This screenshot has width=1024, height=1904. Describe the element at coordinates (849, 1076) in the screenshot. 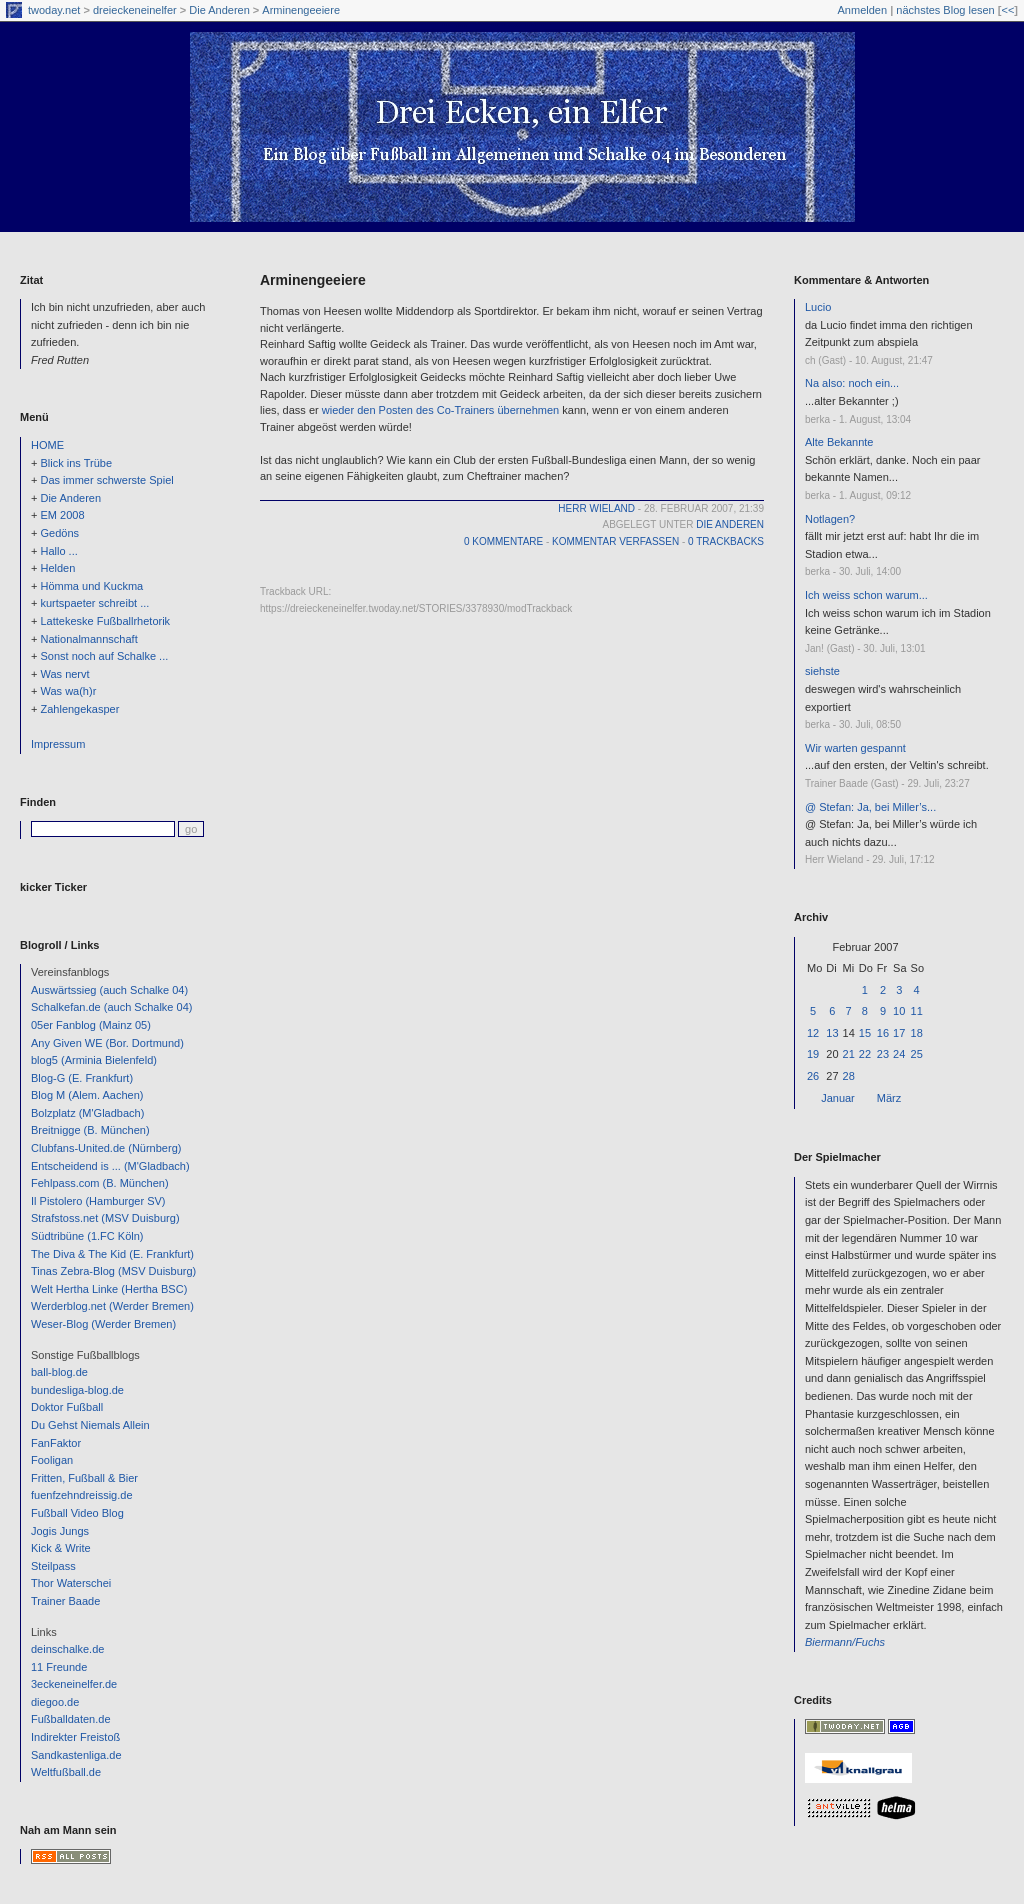

I see `28` at that location.